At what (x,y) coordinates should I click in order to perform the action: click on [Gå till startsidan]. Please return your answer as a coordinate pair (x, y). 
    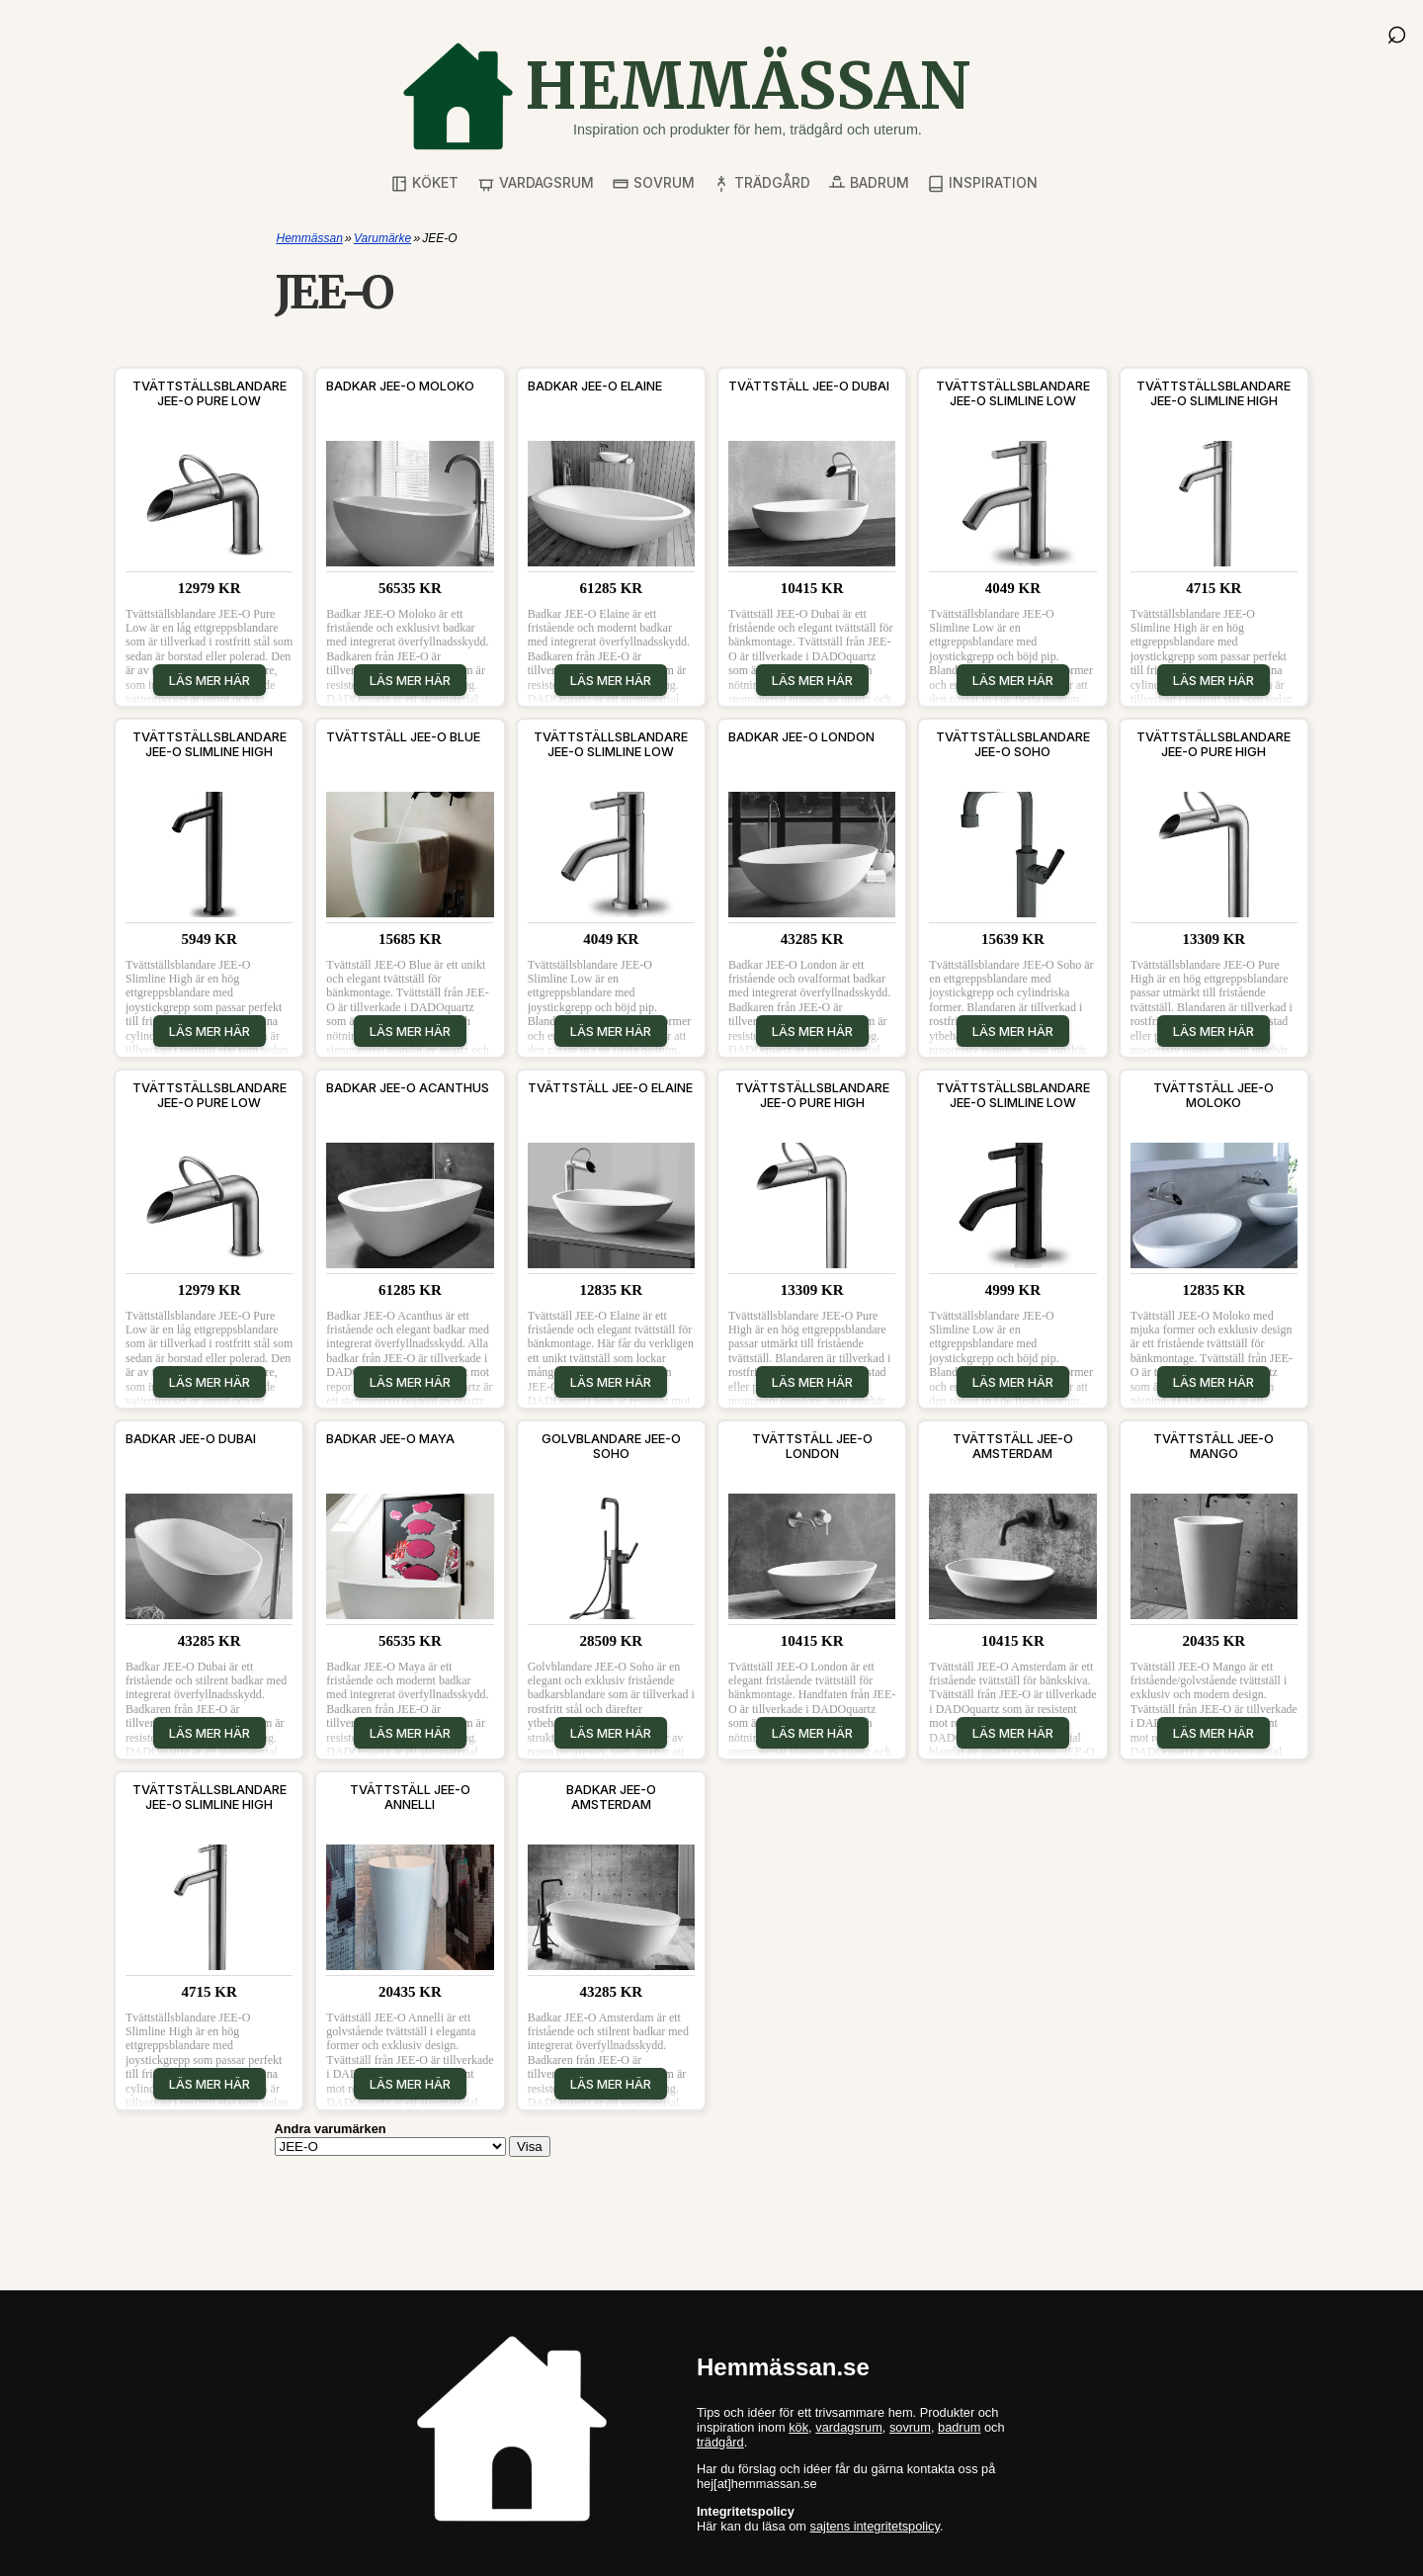
    Looking at the image, I should click on (685, 96).